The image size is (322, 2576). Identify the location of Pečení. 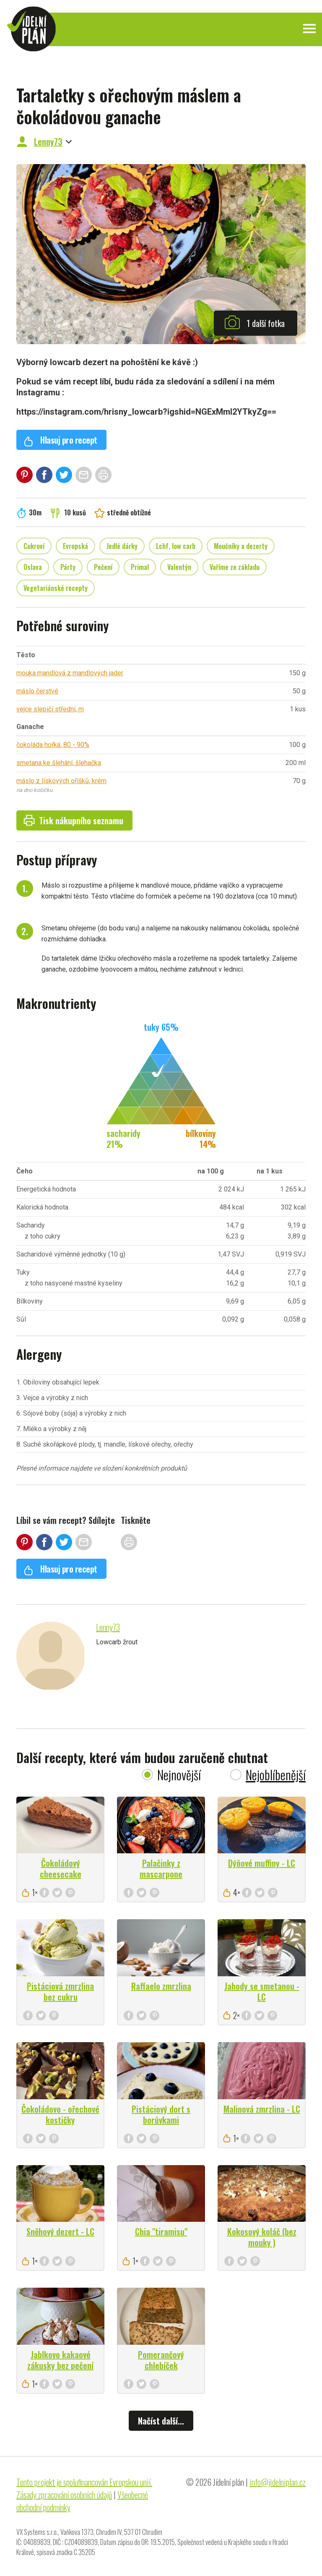
(103, 567).